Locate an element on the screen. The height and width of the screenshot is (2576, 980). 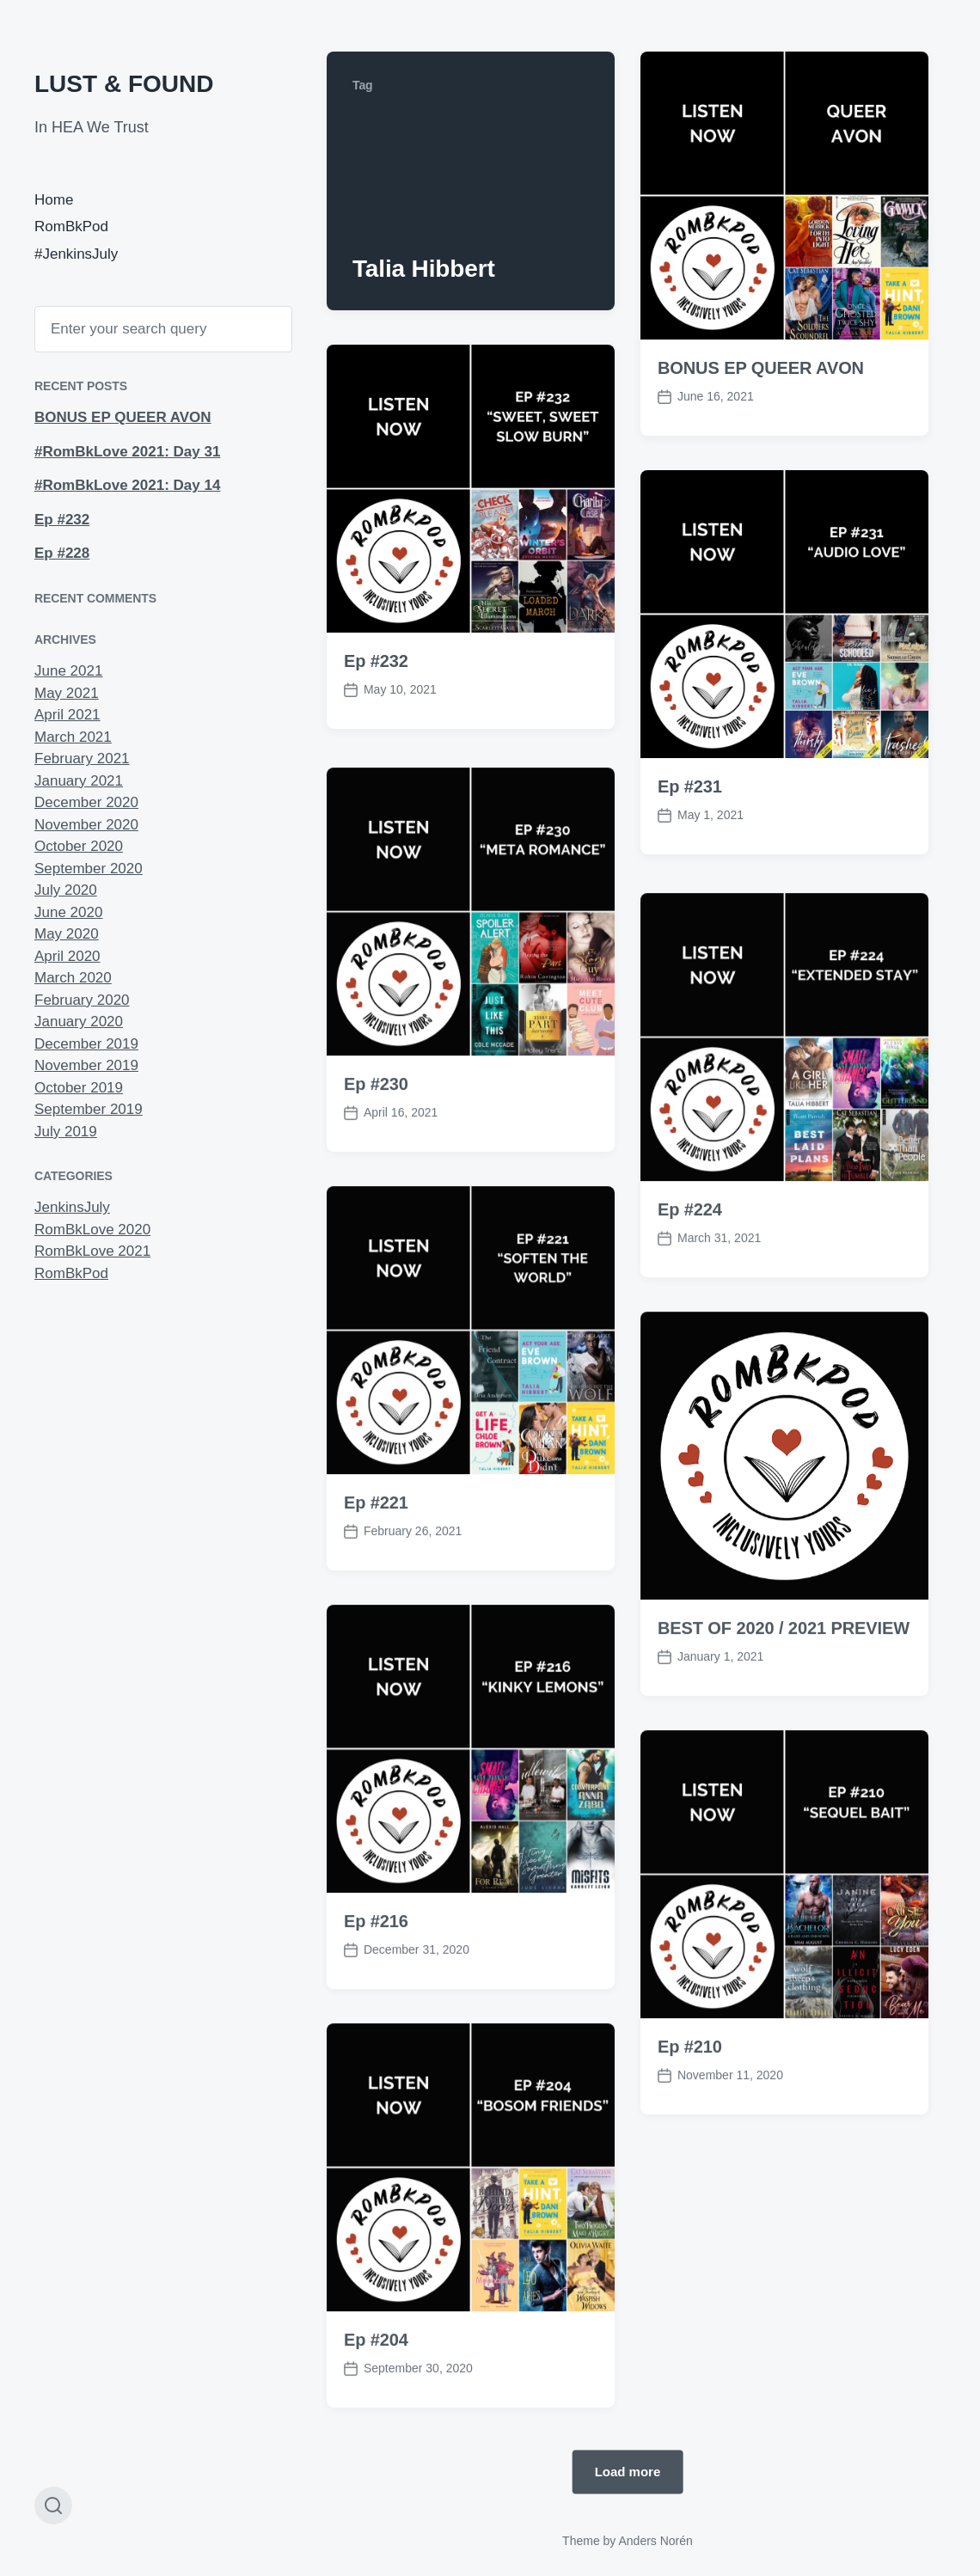
Ep #210 is located at coordinates (690, 2114).